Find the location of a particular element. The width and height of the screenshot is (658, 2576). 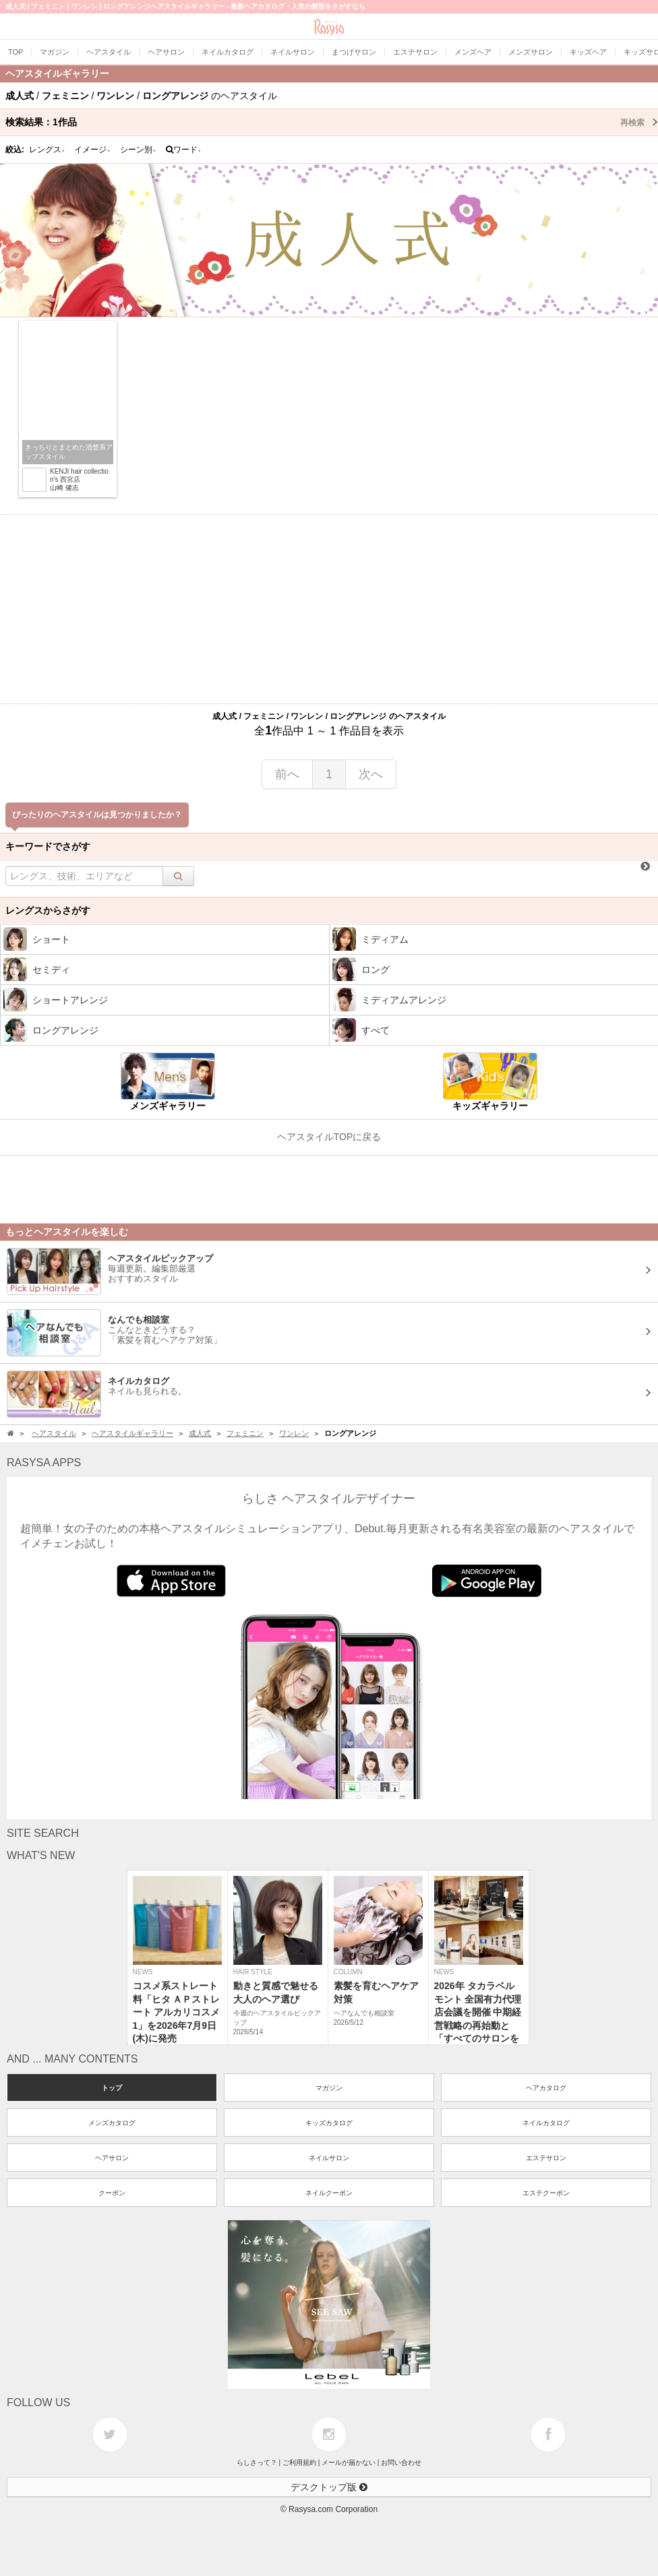

お問い合わせ is located at coordinates (401, 2462).